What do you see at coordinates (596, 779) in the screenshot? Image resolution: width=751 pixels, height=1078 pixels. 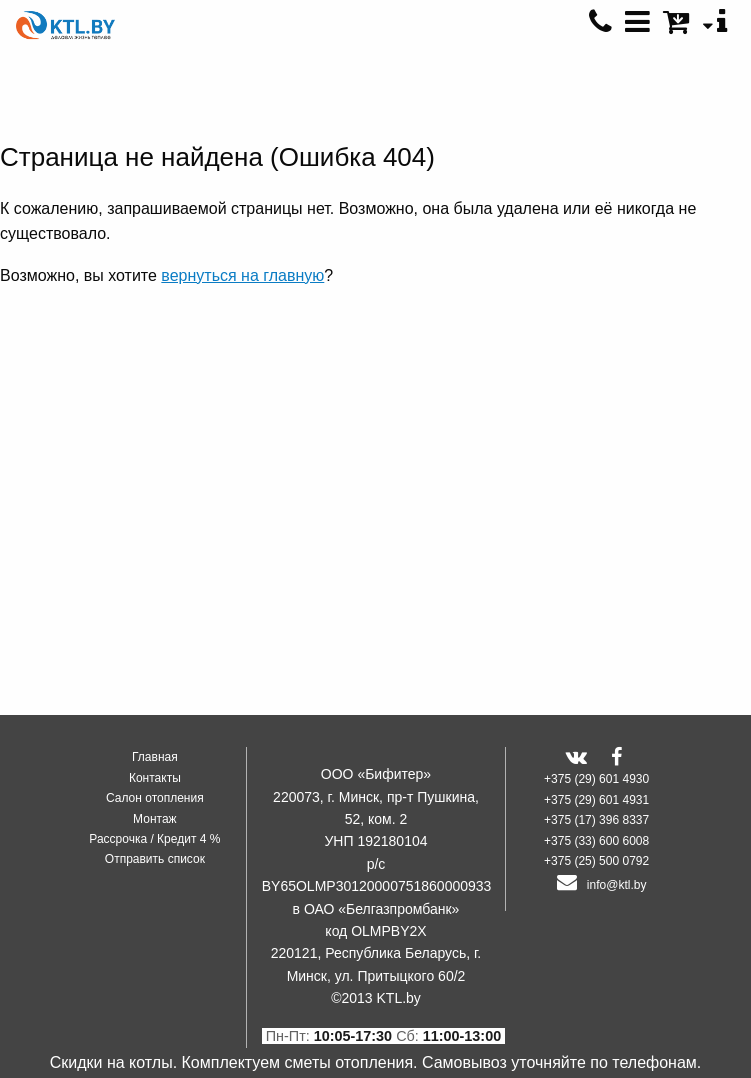 I see `+375 (29) 601 4930` at bounding box center [596, 779].